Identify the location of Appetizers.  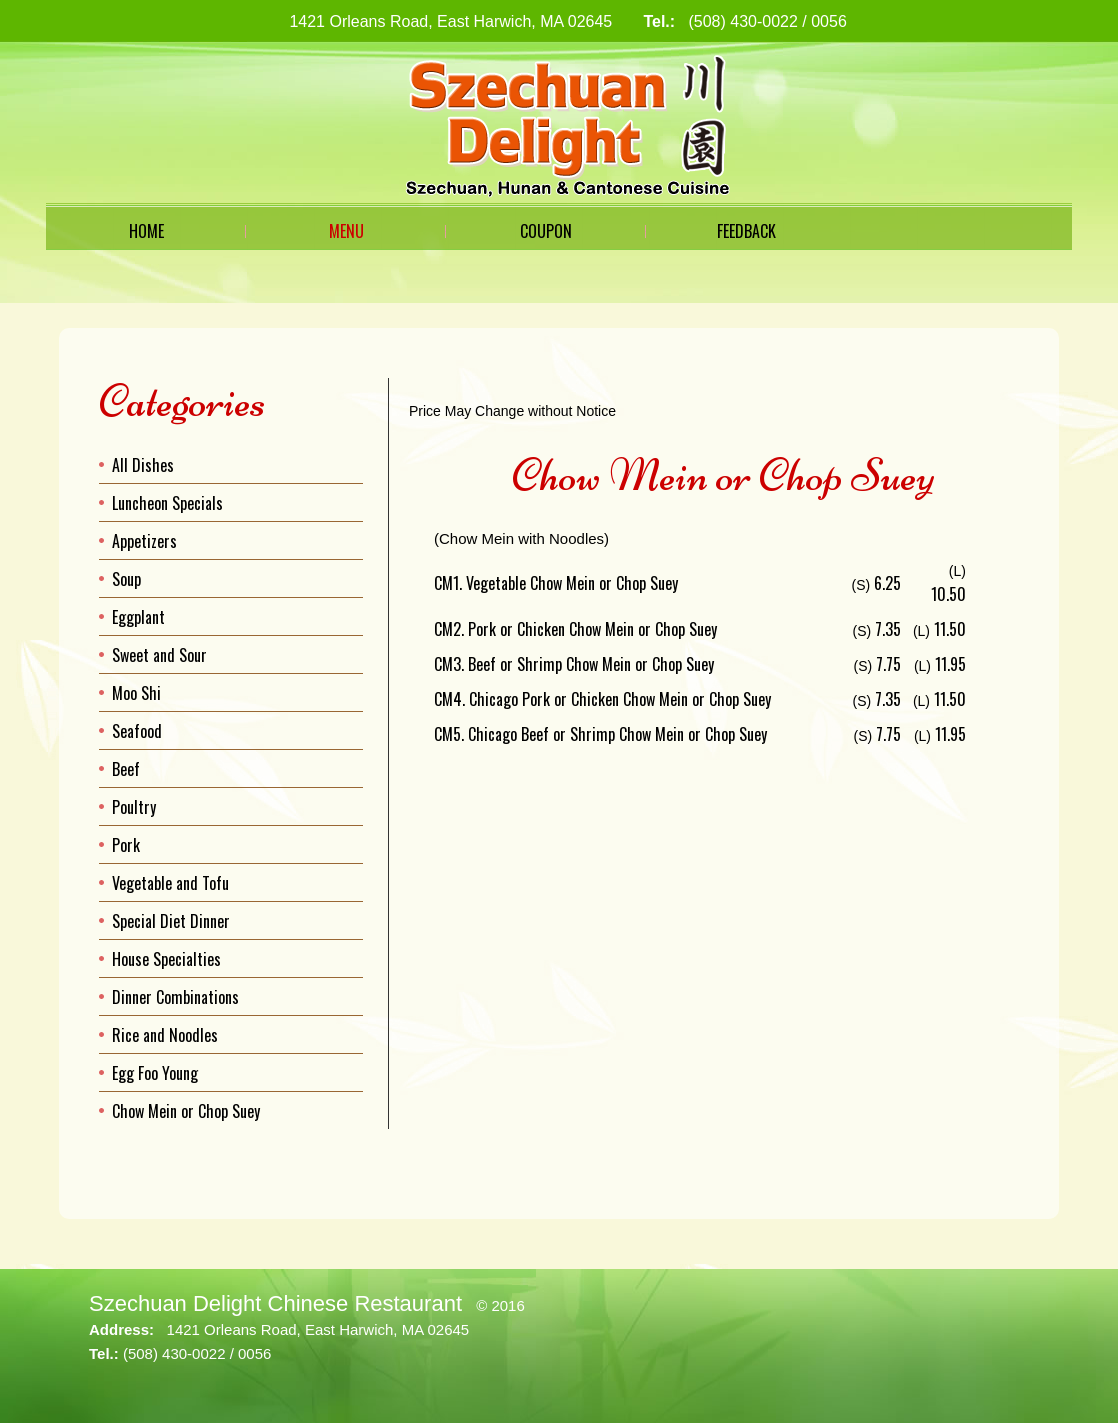
(144, 541).